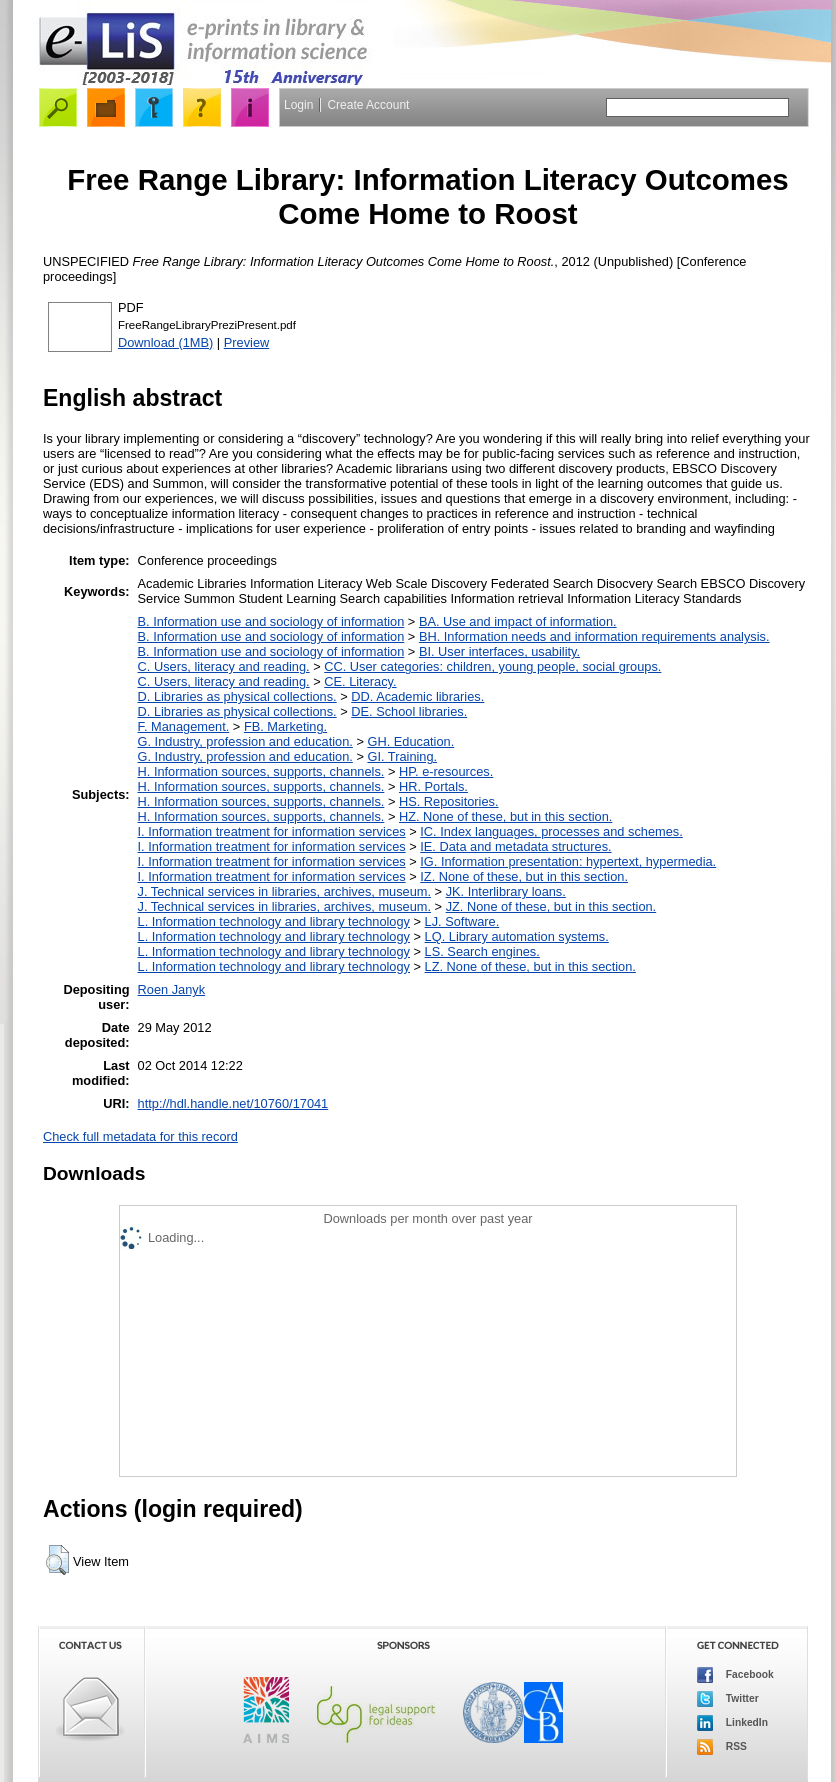  I want to click on Create Account, so click(368, 105).